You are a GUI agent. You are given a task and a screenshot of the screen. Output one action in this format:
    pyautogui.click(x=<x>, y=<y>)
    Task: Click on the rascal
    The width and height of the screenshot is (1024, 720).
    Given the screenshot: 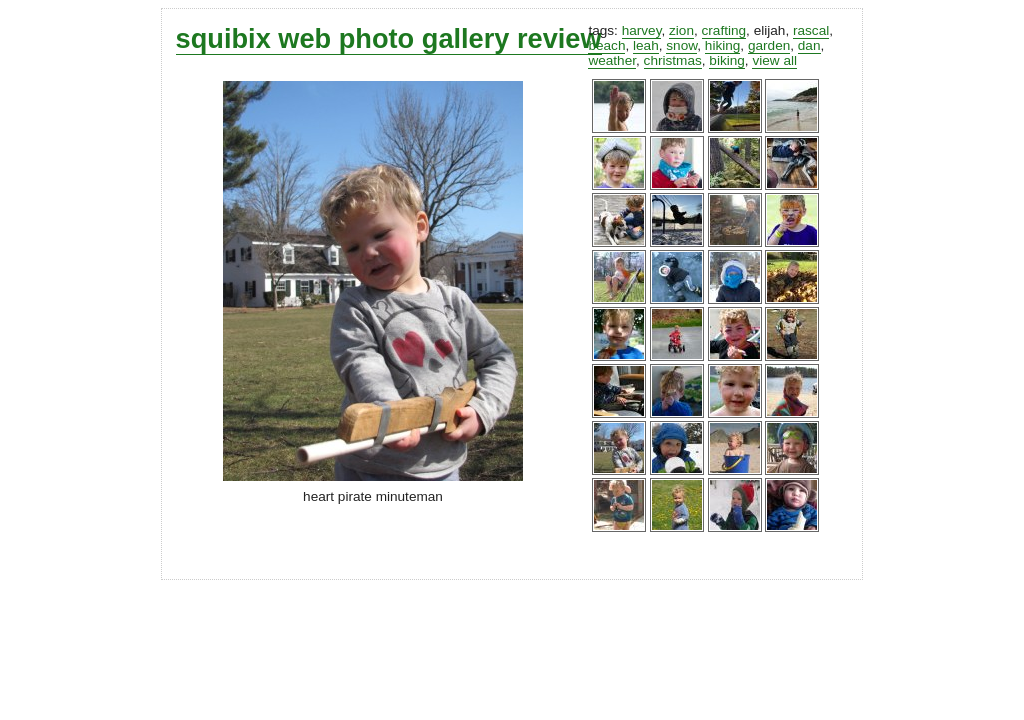 What is the action you would take?
    pyautogui.click(x=811, y=30)
    